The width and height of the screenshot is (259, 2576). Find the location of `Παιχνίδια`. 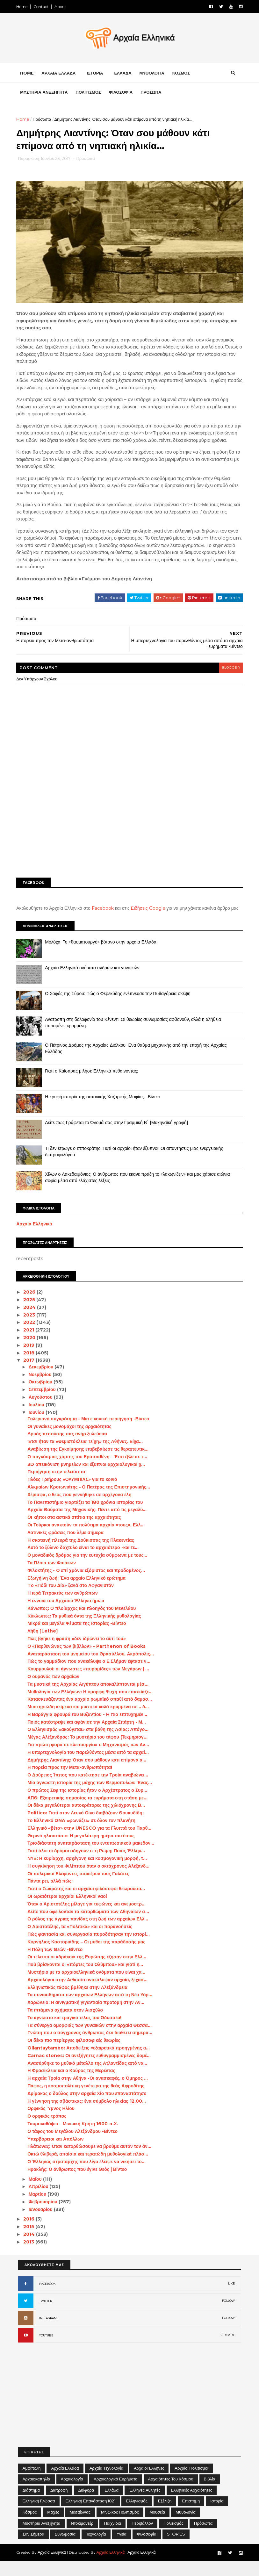

Παιχνίδια is located at coordinates (112, 2538).